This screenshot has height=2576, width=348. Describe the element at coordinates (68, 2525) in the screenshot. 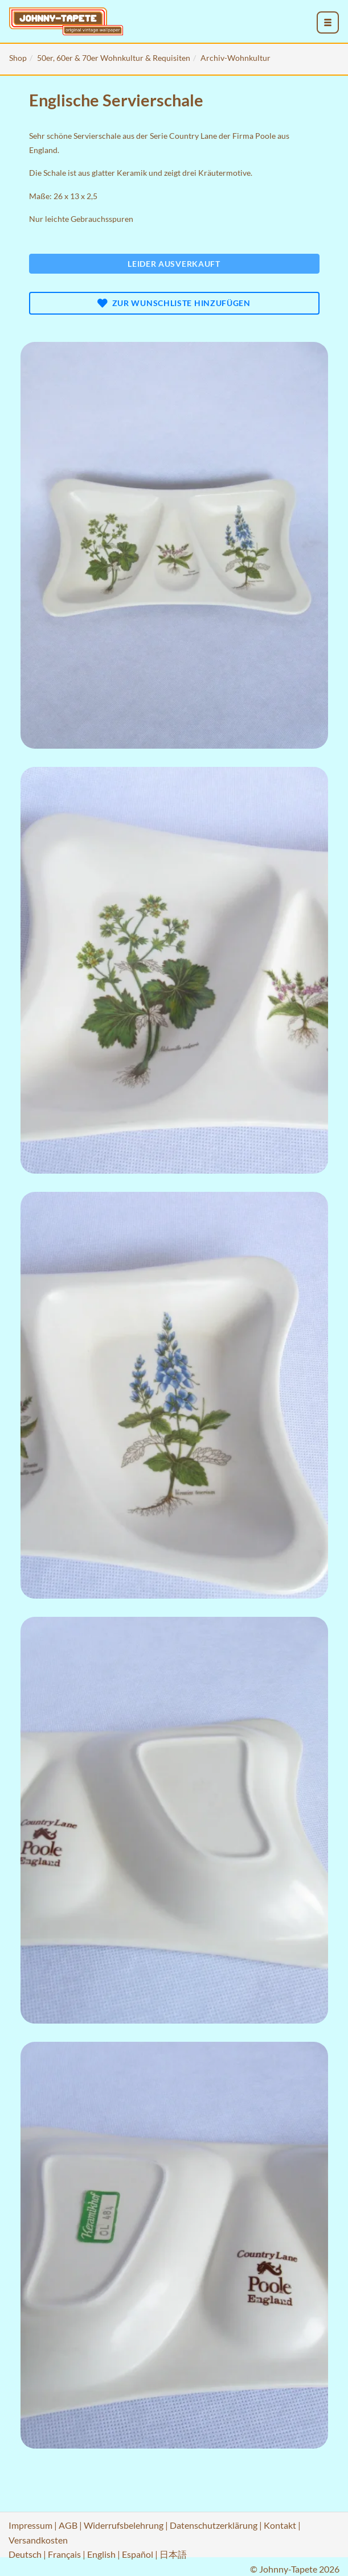

I see `AGB` at that location.